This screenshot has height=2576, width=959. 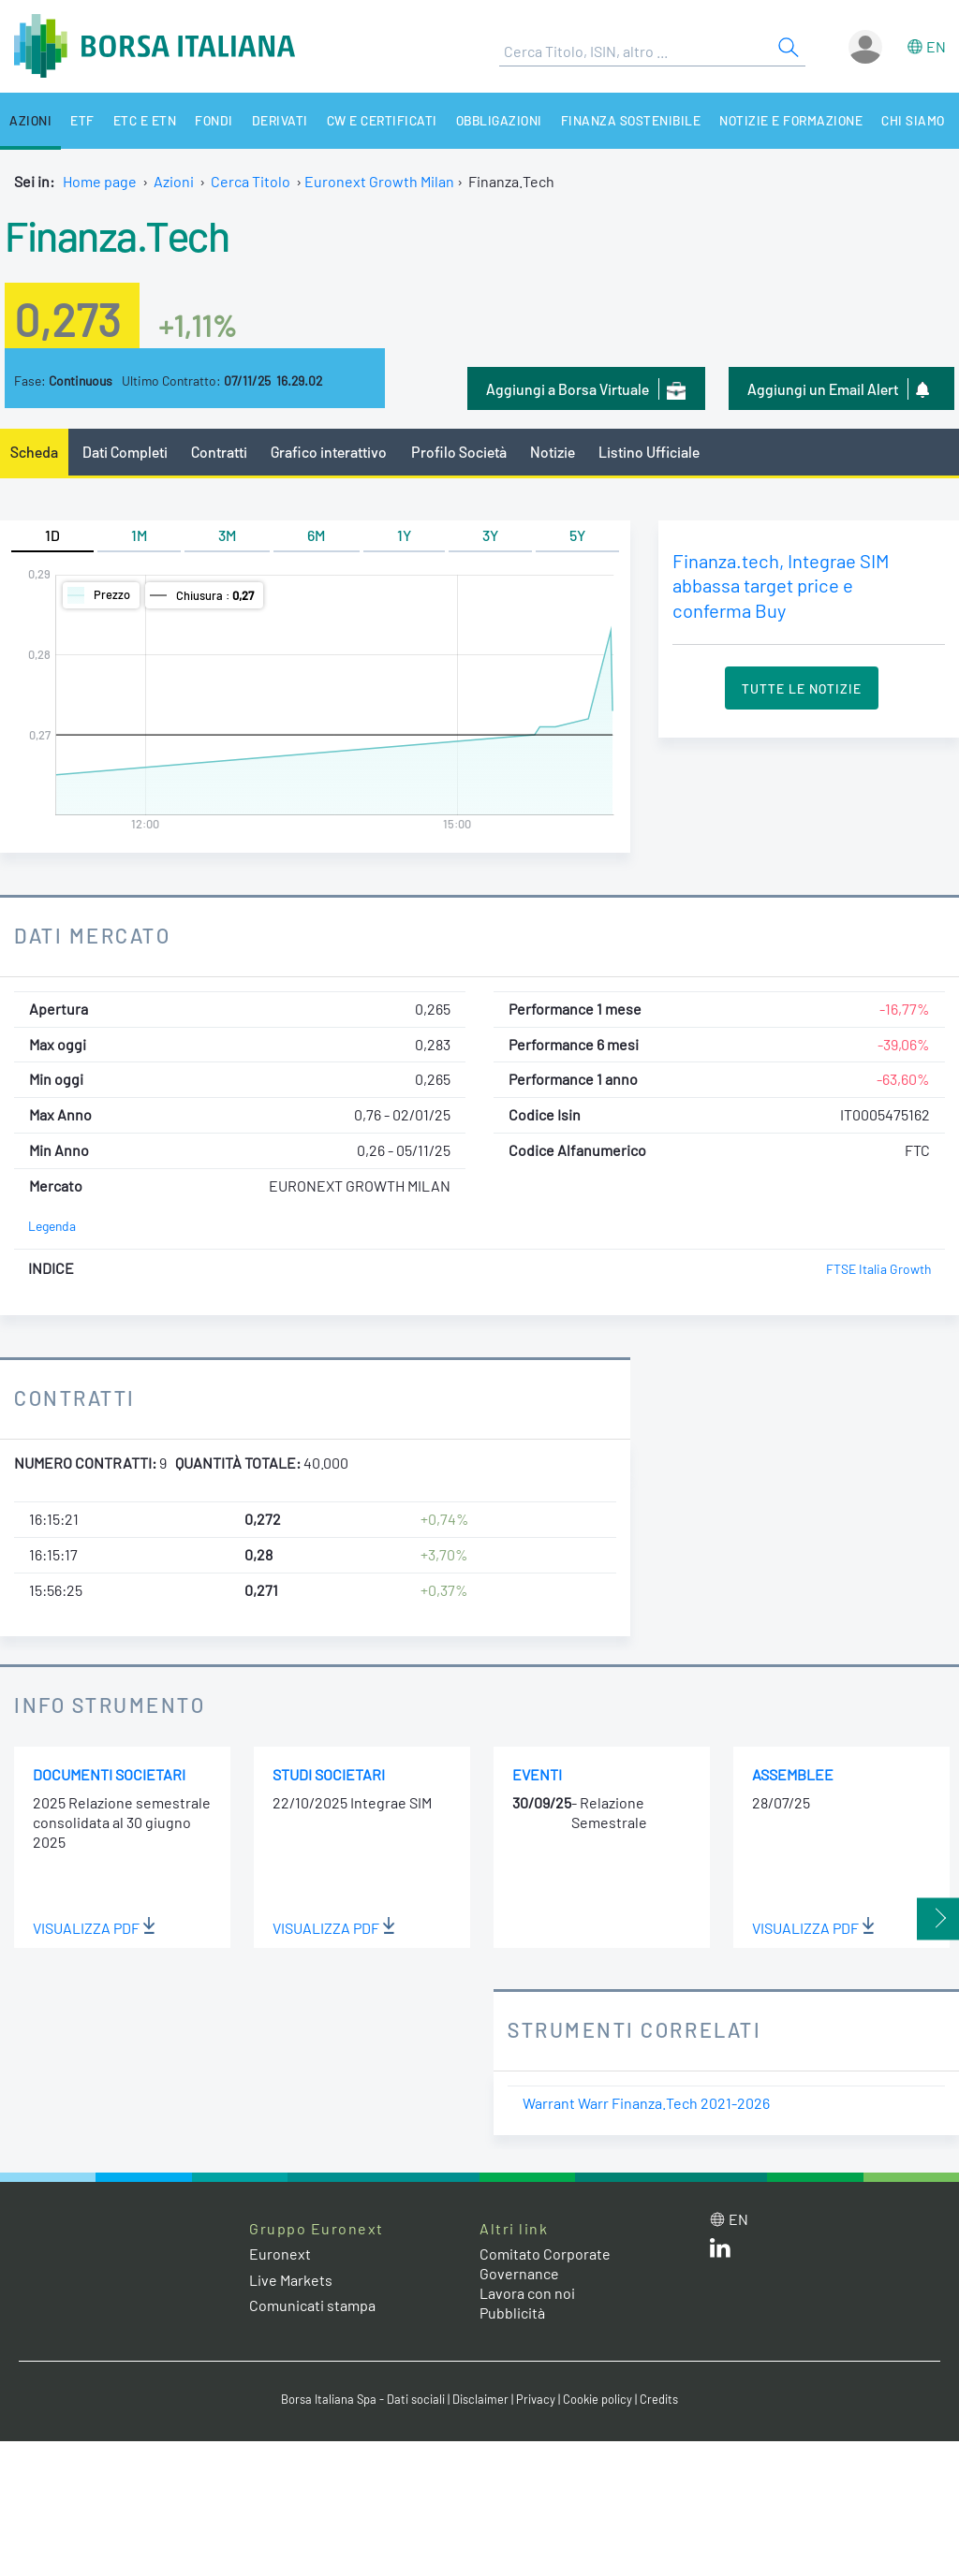 What do you see at coordinates (379, 181) in the screenshot?
I see `Euronext Growth Milan` at bounding box center [379, 181].